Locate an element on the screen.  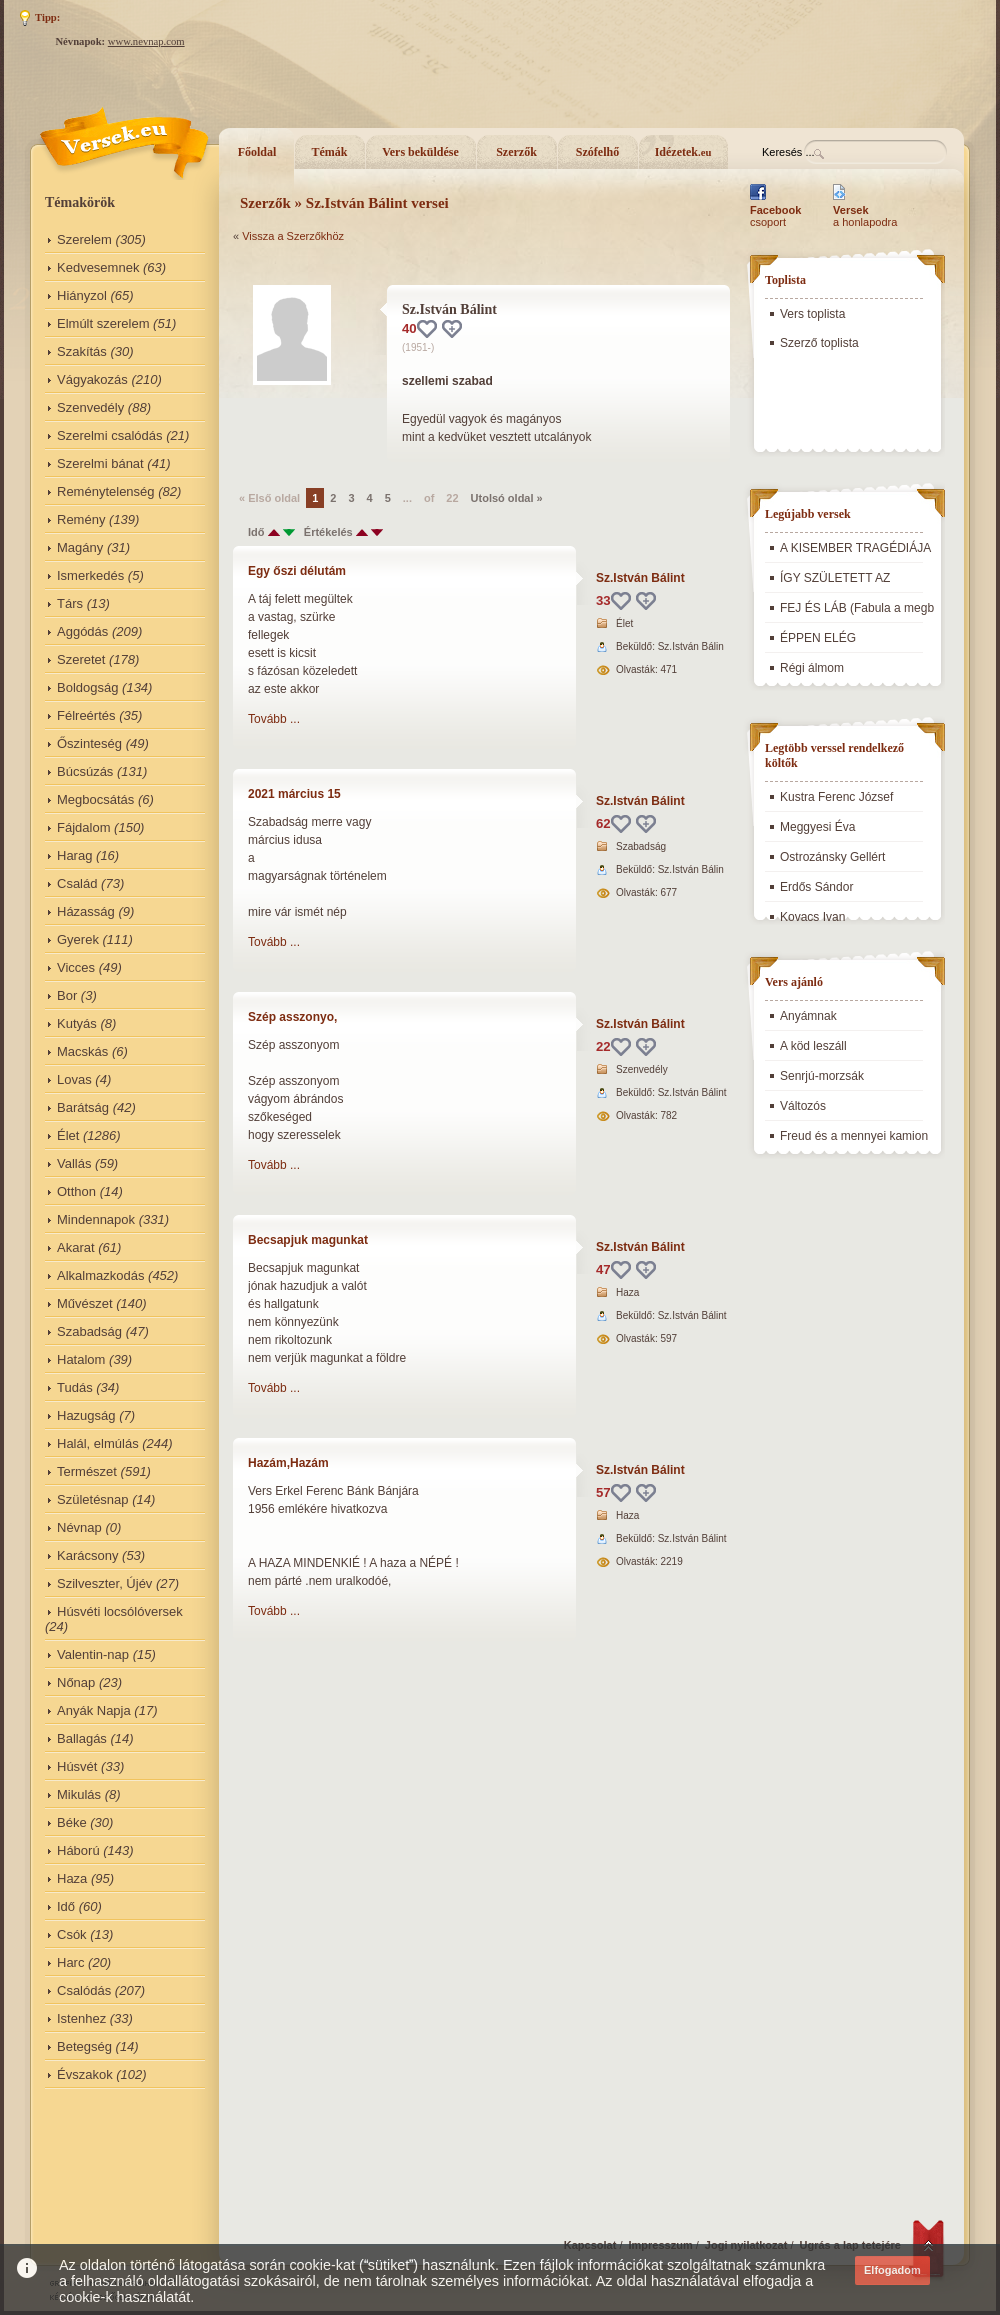
Hazám,Hazám is located at coordinates (288, 1463).